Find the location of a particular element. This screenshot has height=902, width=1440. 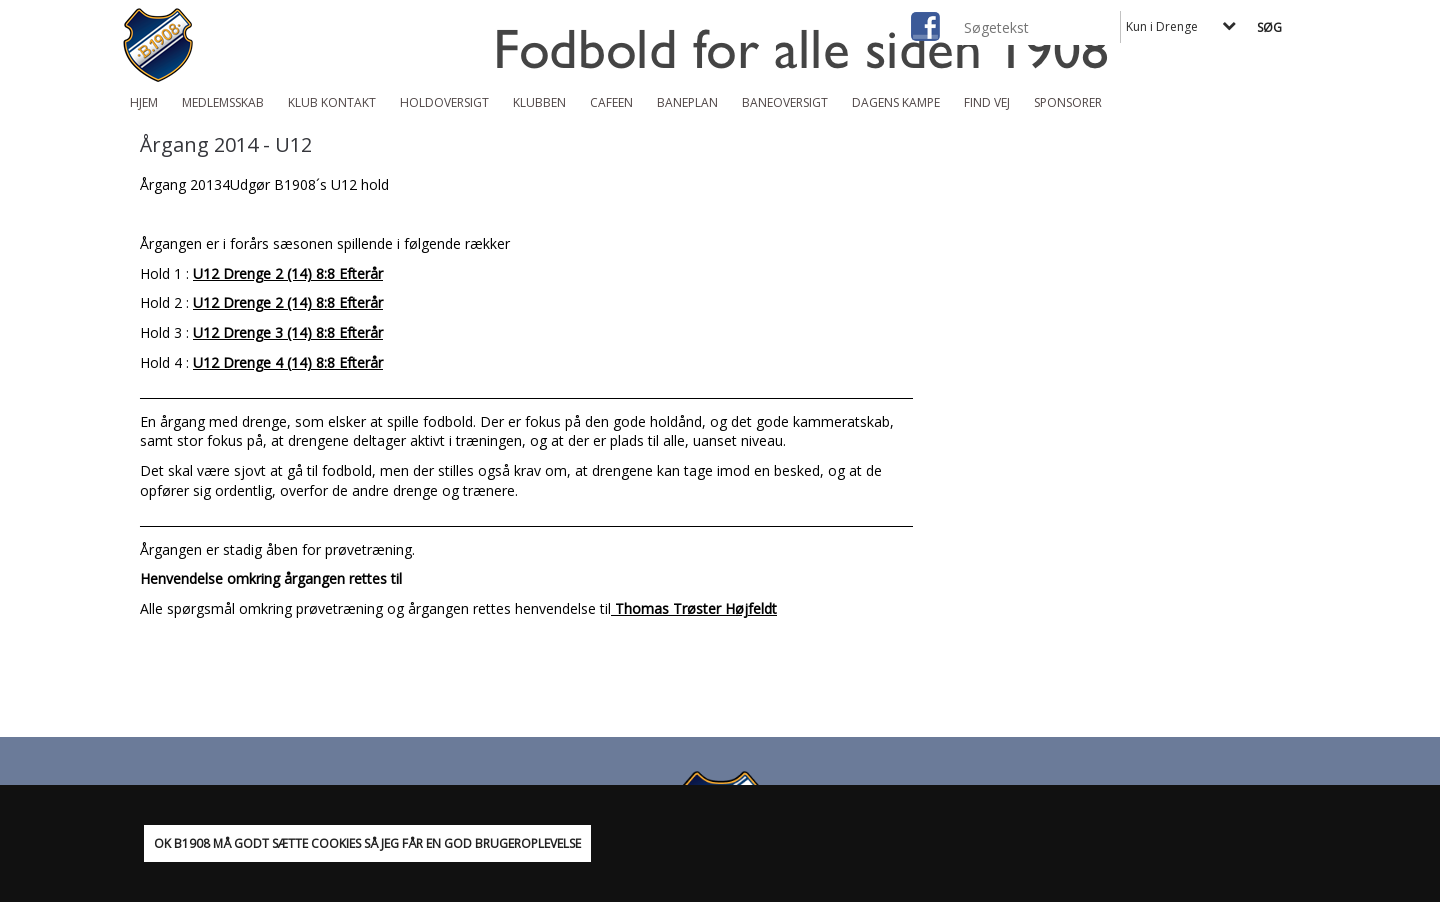

Klub Kontakt is located at coordinates (332, 102).